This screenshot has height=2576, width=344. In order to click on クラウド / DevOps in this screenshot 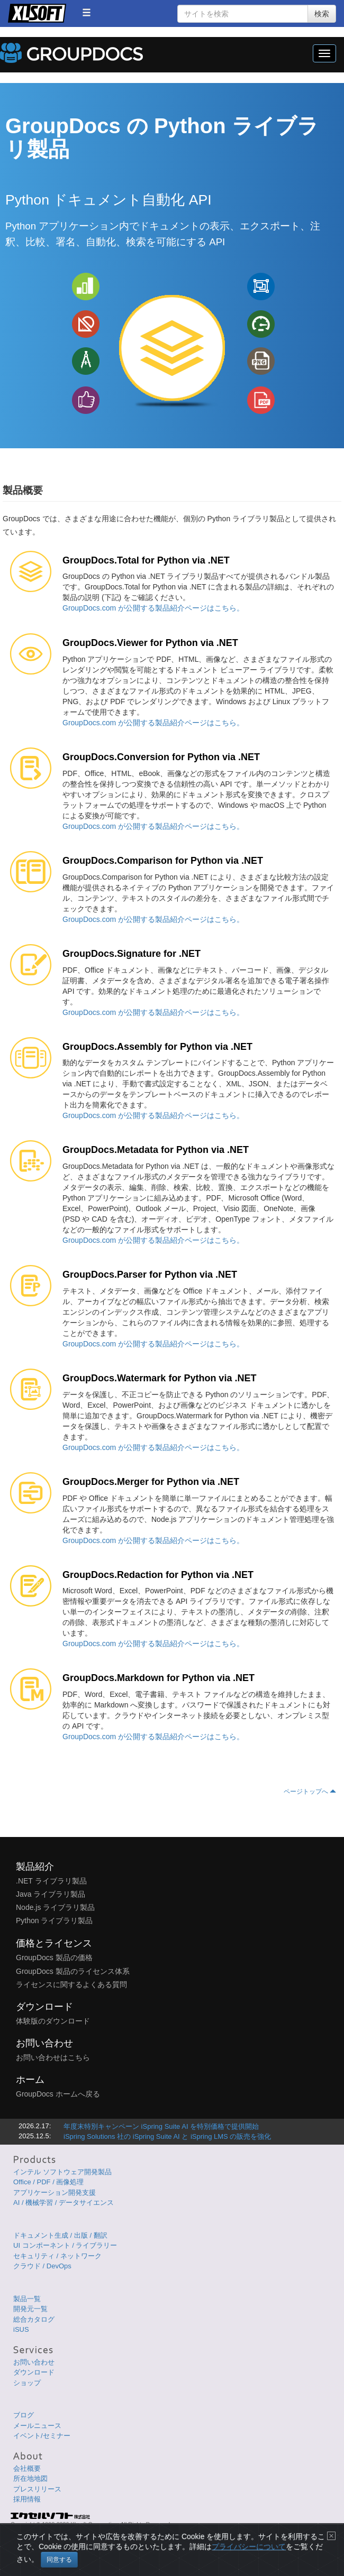, I will do `click(42, 2266)`.